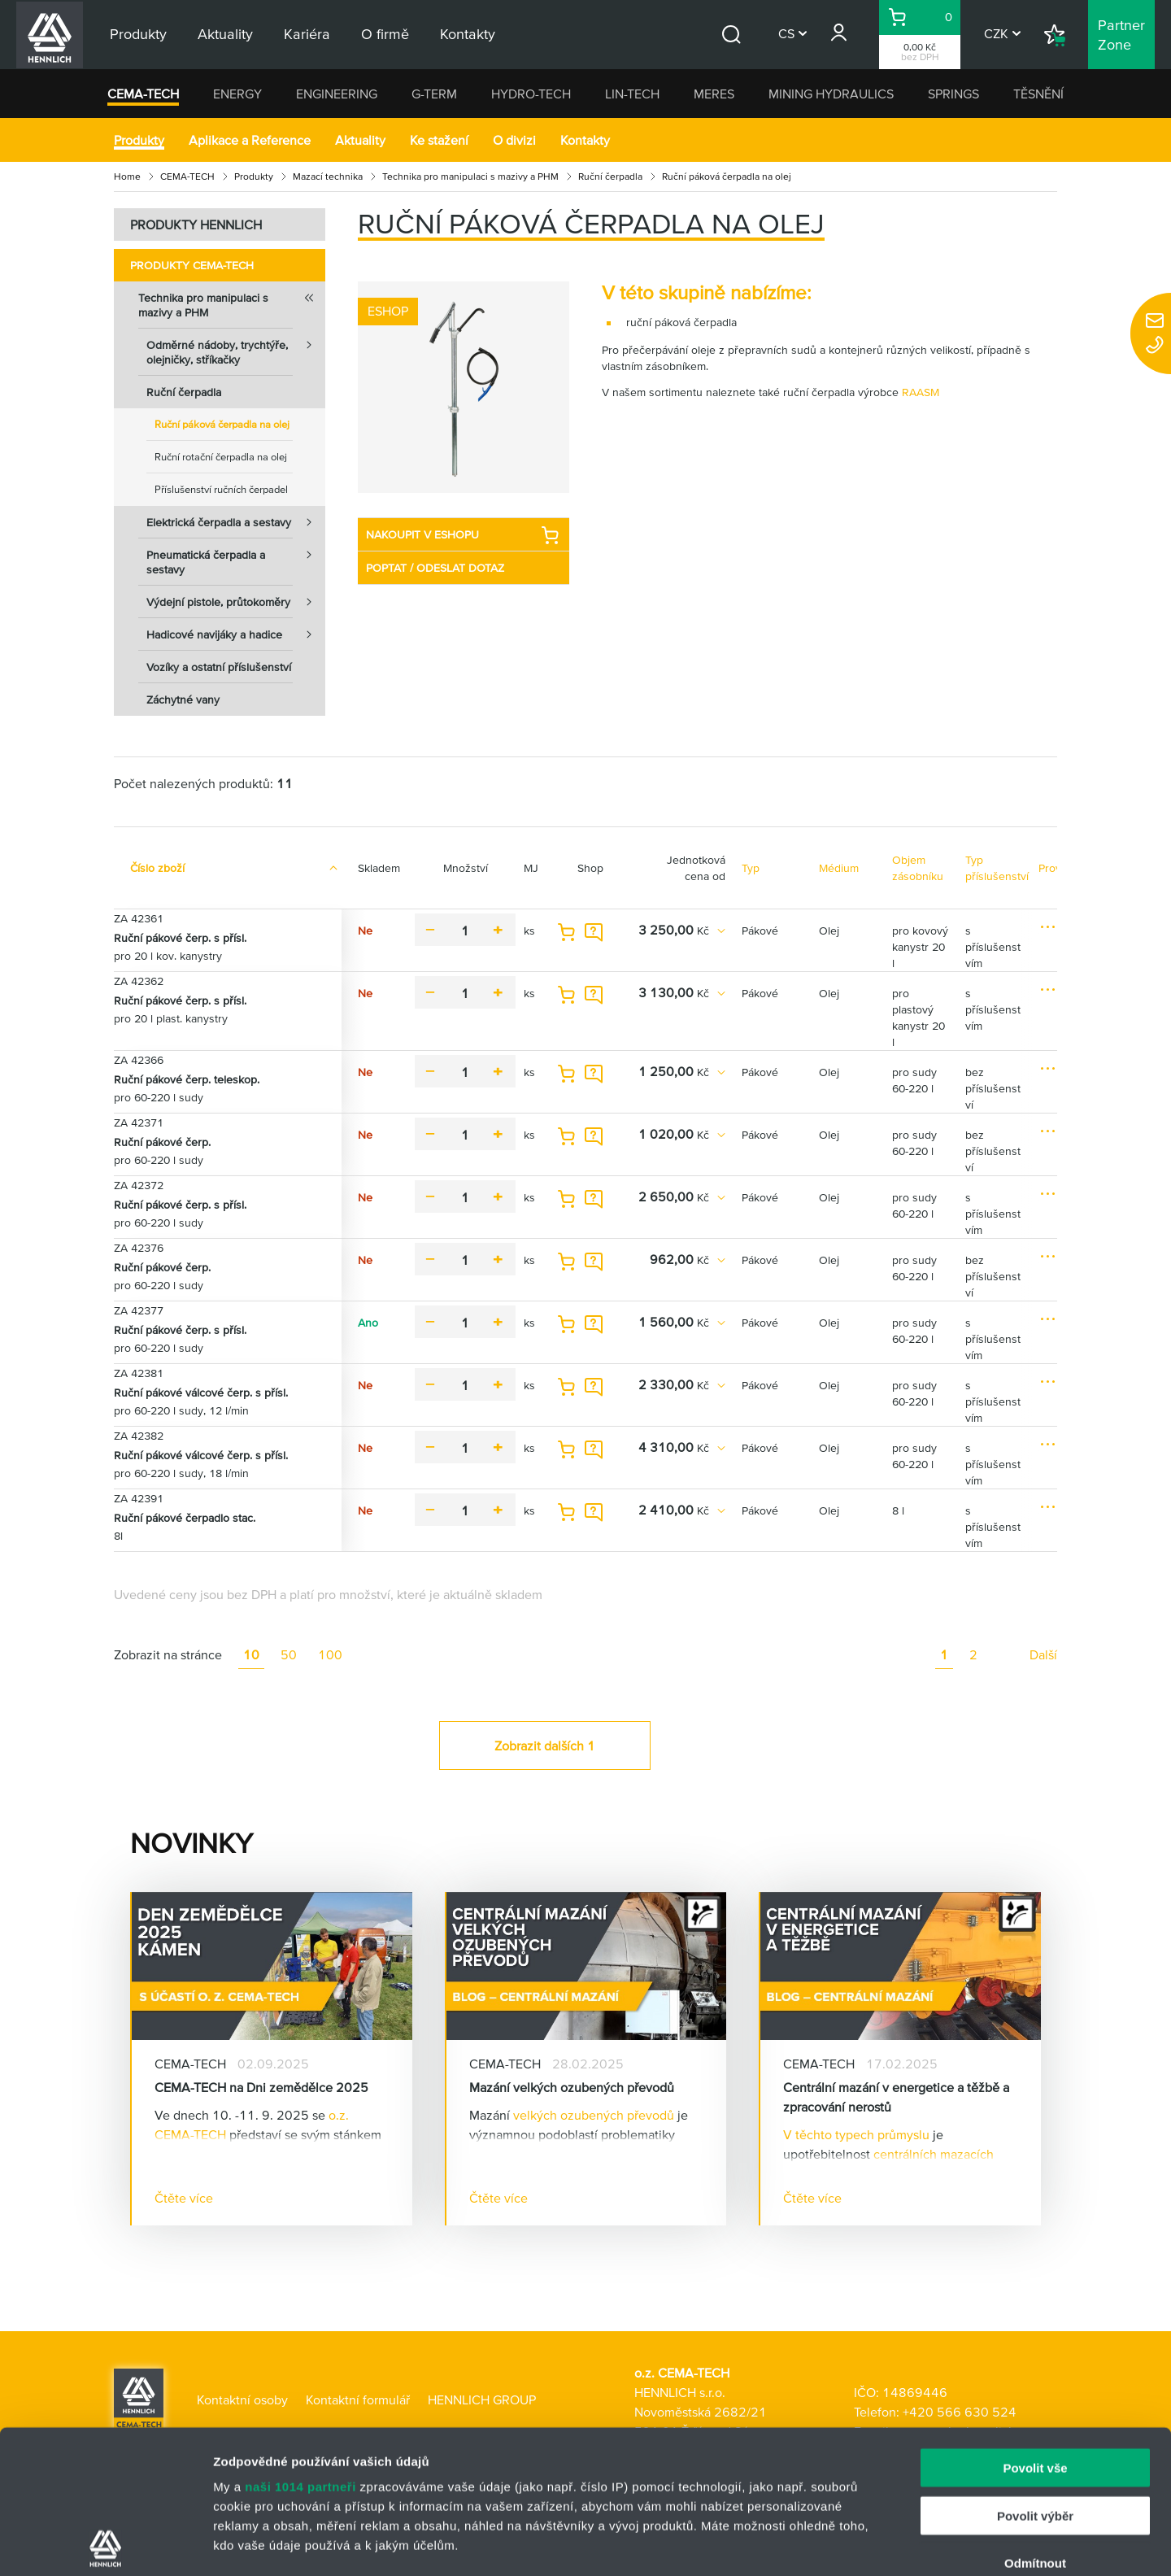  What do you see at coordinates (336, 93) in the screenshot?
I see `ENGINEERING` at bounding box center [336, 93].